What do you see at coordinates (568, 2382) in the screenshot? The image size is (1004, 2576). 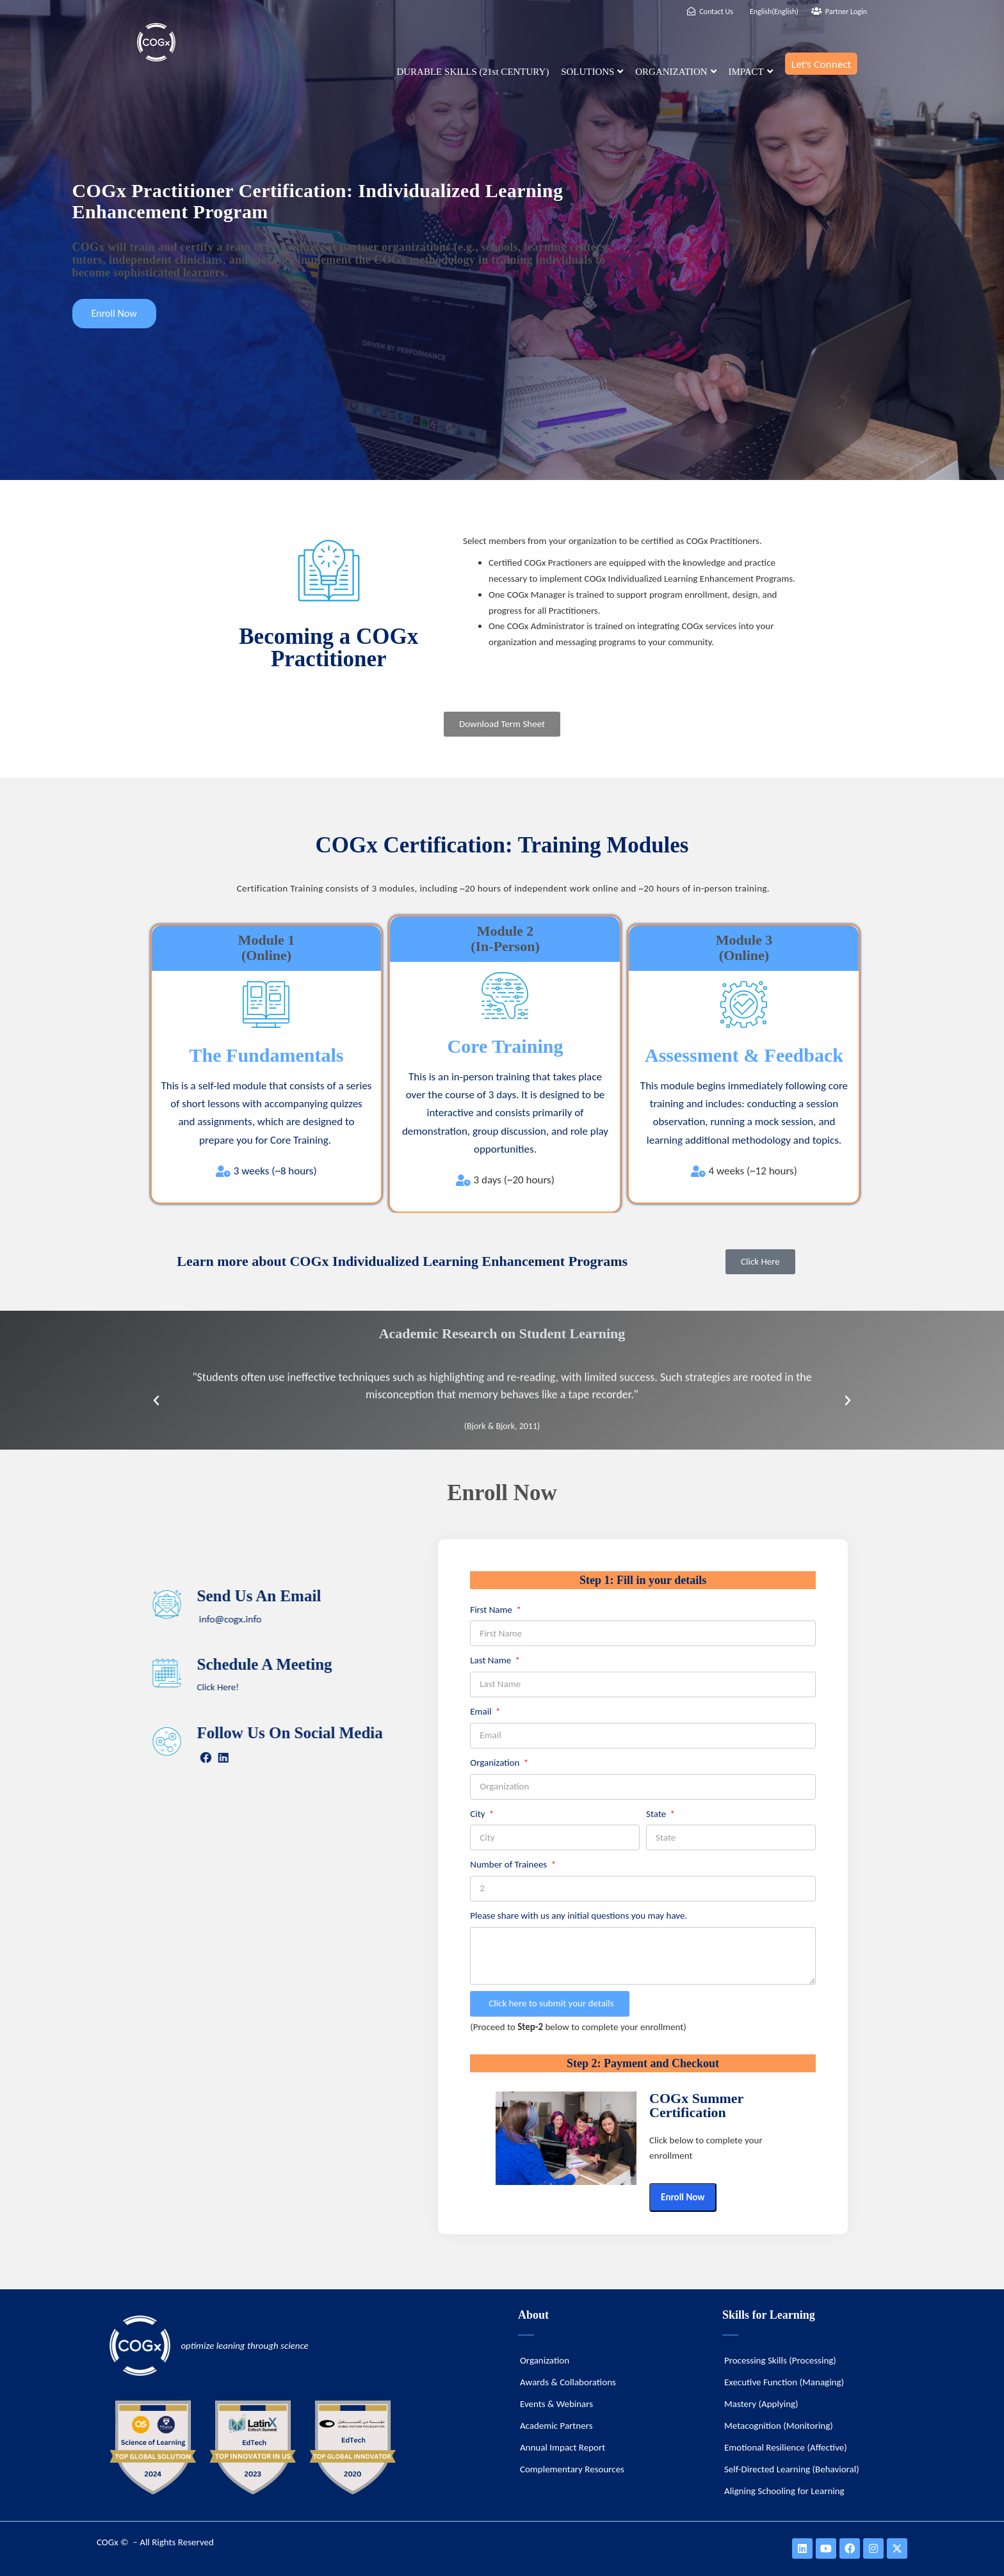 I see `Awards & Collaborations` at bounding box center [568, 2382].